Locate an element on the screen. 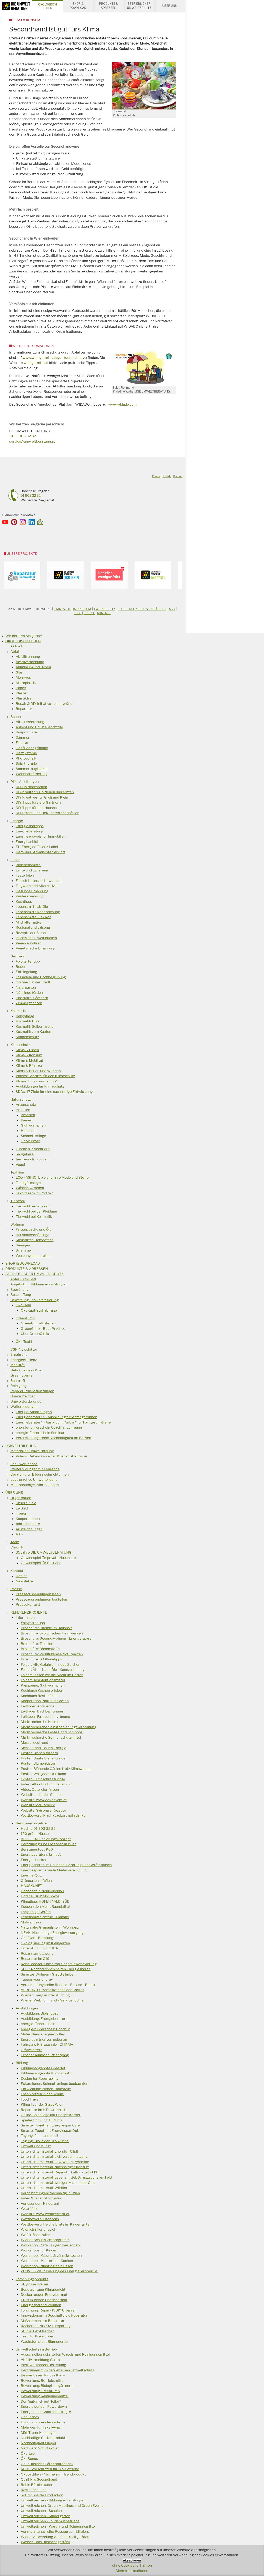 The width and height of the screenshot is (264, 2576). Umwelt und Kunst is located at coordinates (36, 2146).